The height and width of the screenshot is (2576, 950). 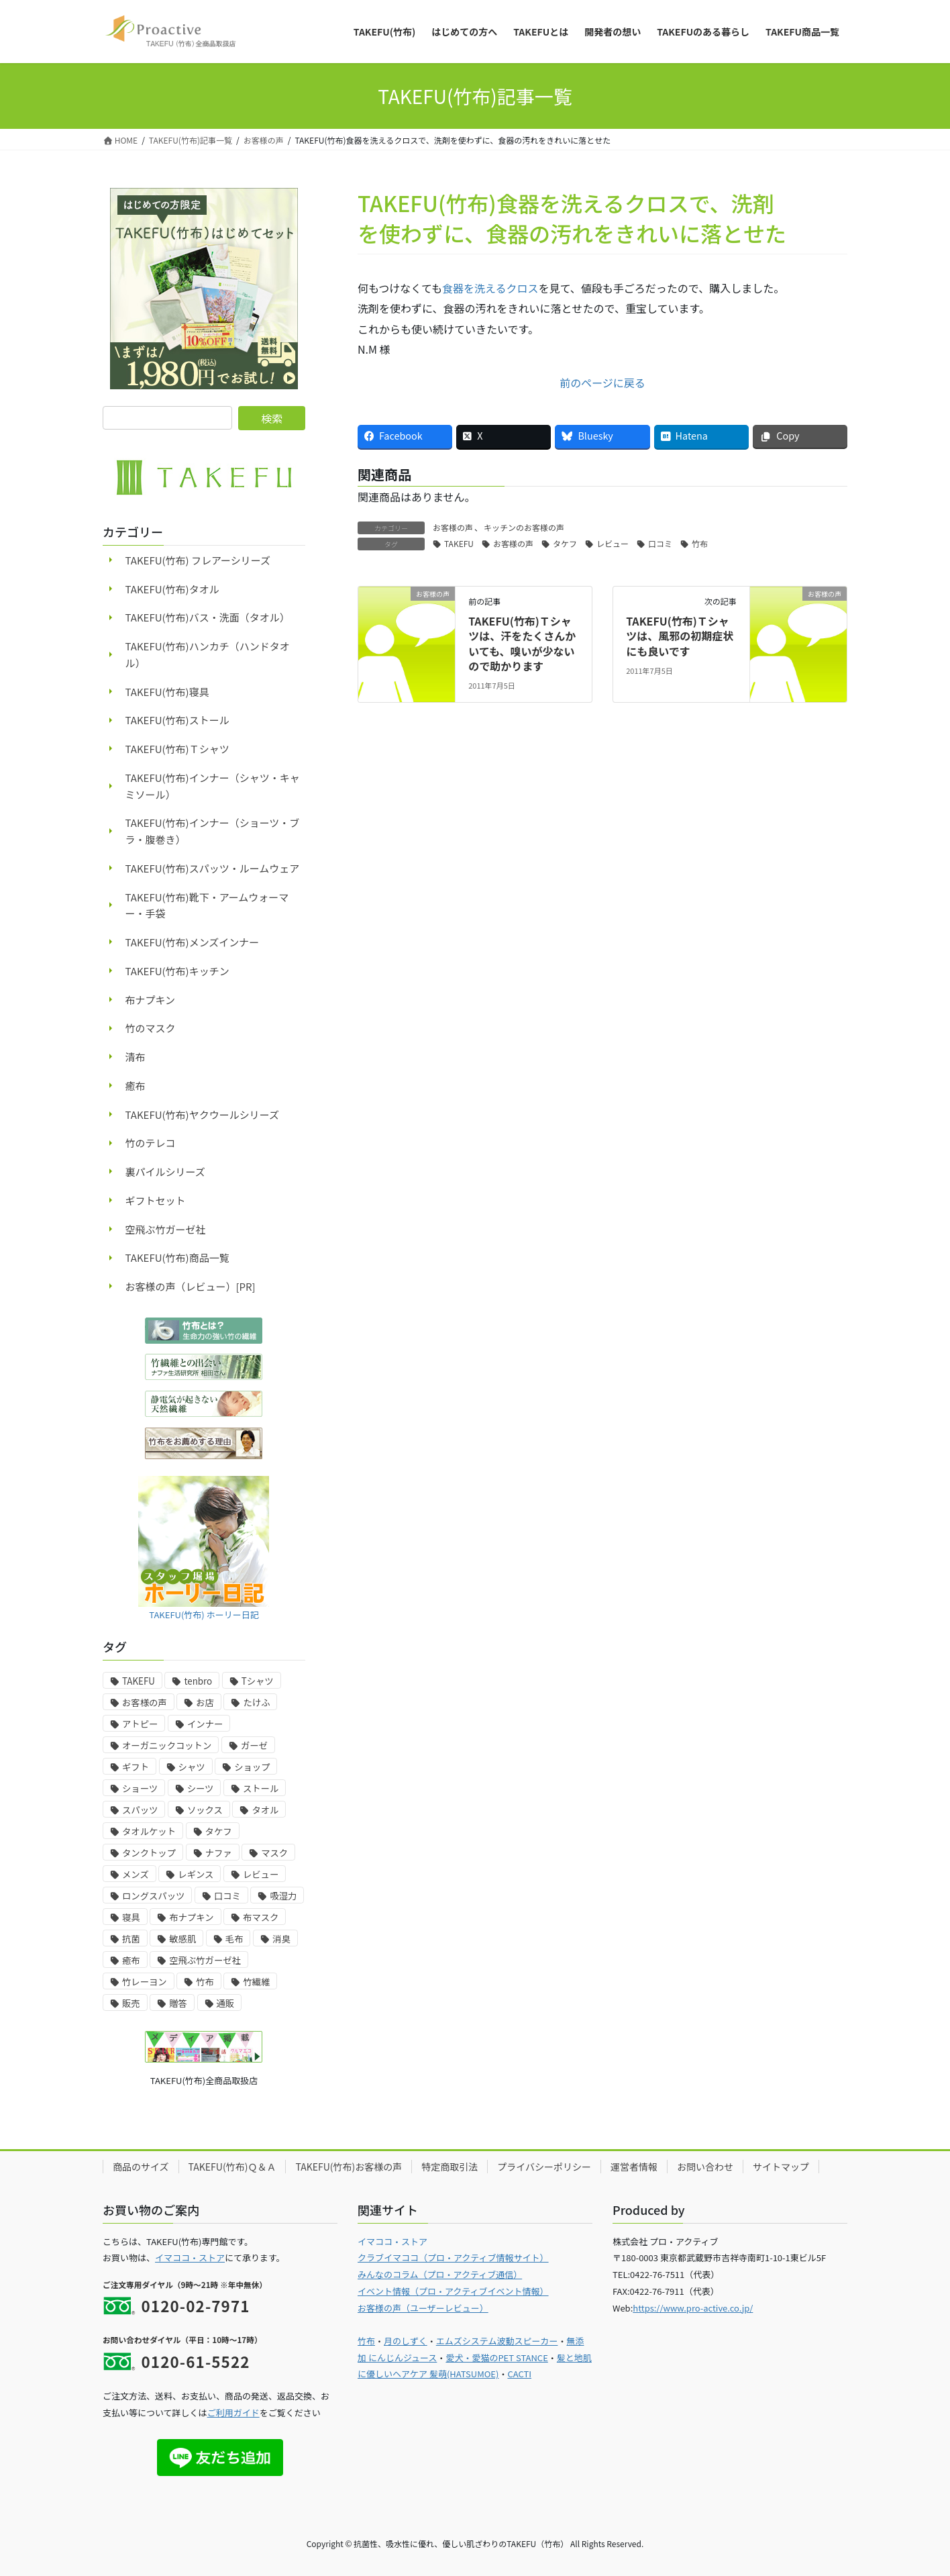 I want to click on 寝具, so click(x=131, y=1917).